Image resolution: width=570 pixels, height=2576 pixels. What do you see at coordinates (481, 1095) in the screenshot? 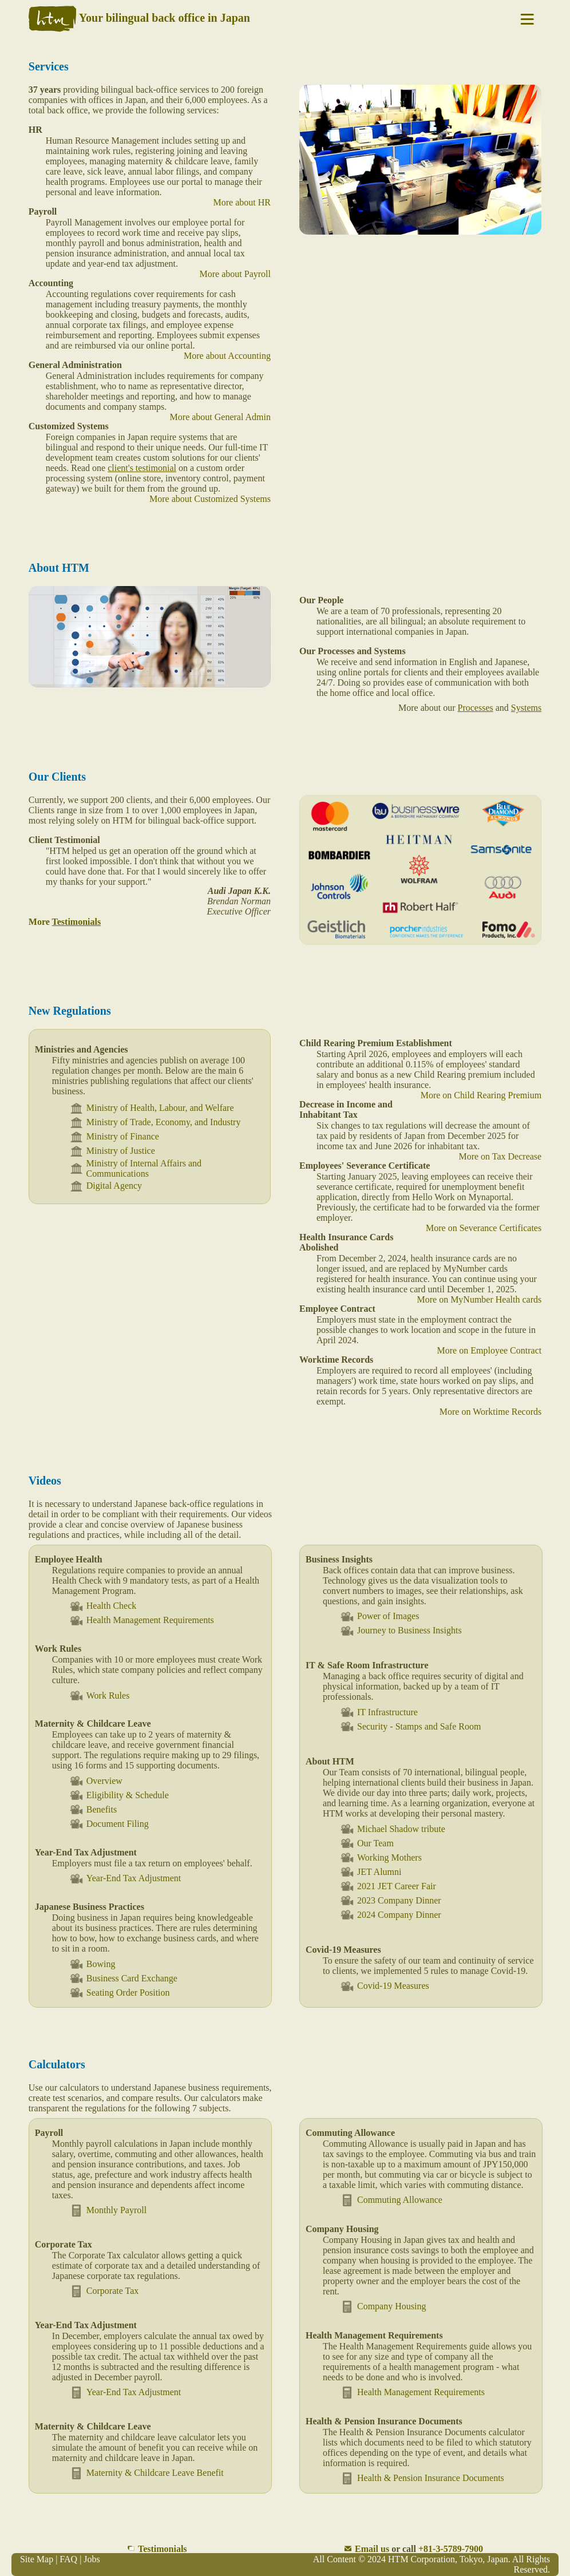
I see `More on Child Rearing Premium` at bounding box center [481, 1095].